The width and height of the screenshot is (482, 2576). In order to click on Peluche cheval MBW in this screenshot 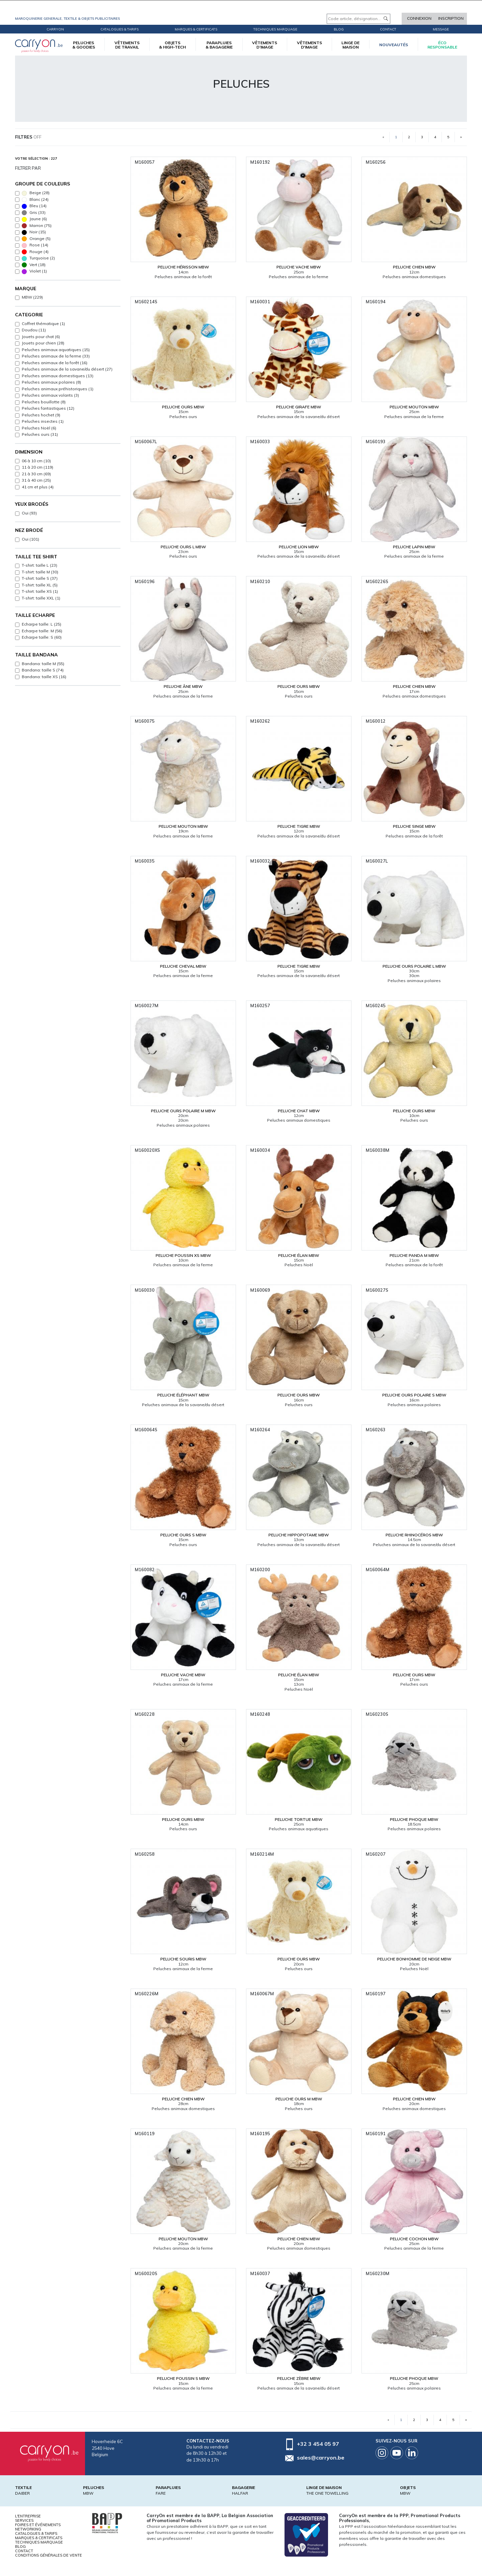, I will do `click(183, 966)`.